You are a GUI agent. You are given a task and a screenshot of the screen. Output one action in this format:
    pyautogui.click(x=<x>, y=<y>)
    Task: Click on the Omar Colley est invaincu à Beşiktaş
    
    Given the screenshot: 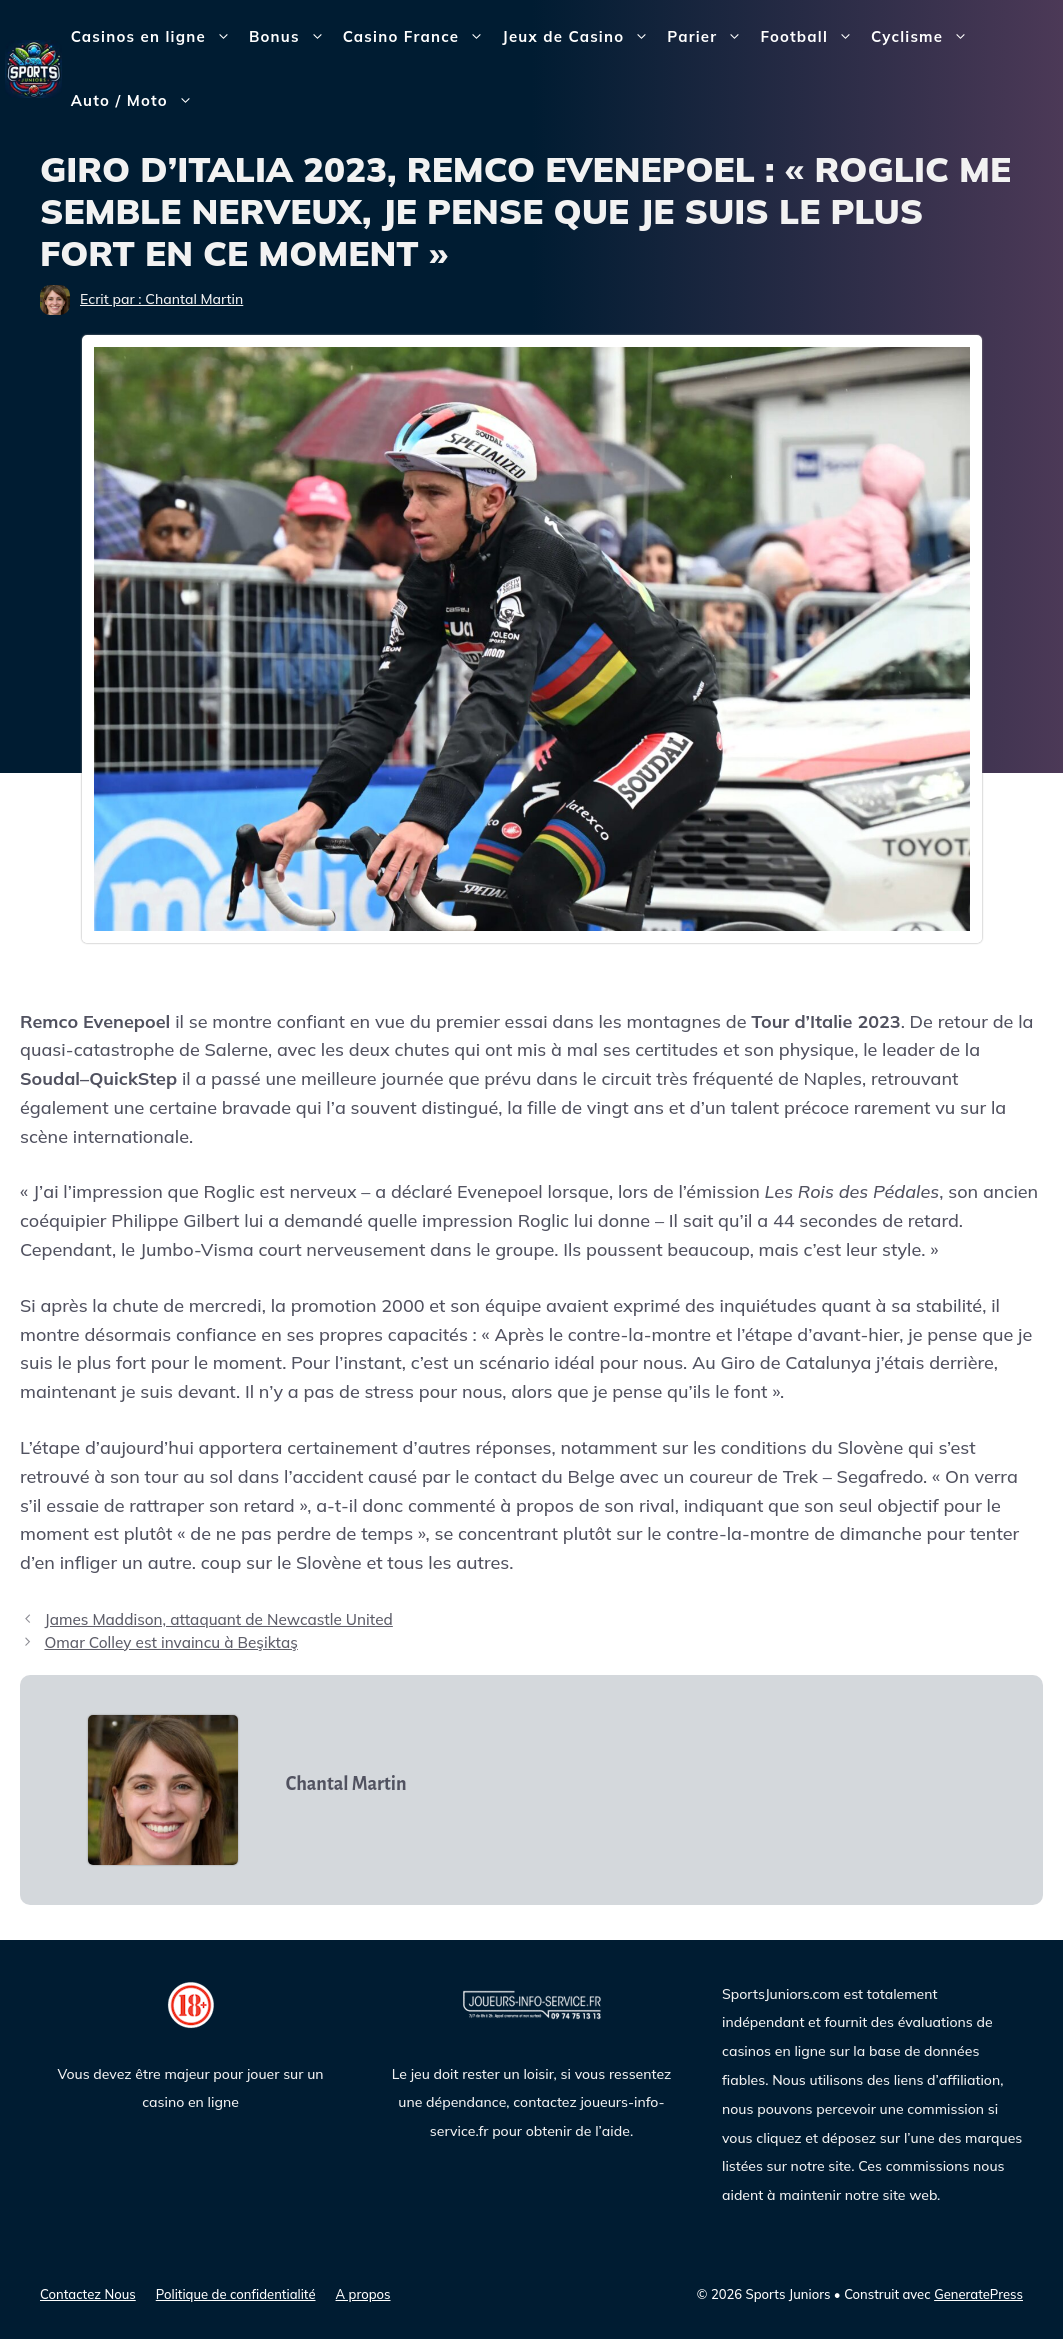 What is the action you would take?
    pyautogui.click(x=170, y=1642)
    